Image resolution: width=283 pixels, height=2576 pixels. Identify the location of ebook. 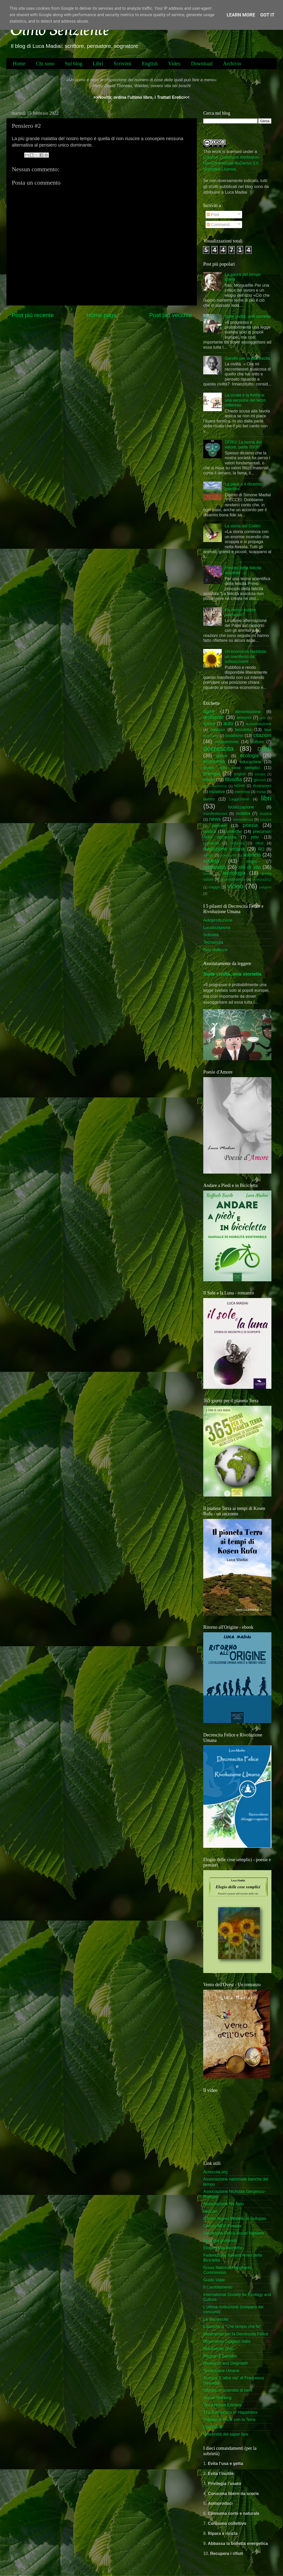
(221, 755).